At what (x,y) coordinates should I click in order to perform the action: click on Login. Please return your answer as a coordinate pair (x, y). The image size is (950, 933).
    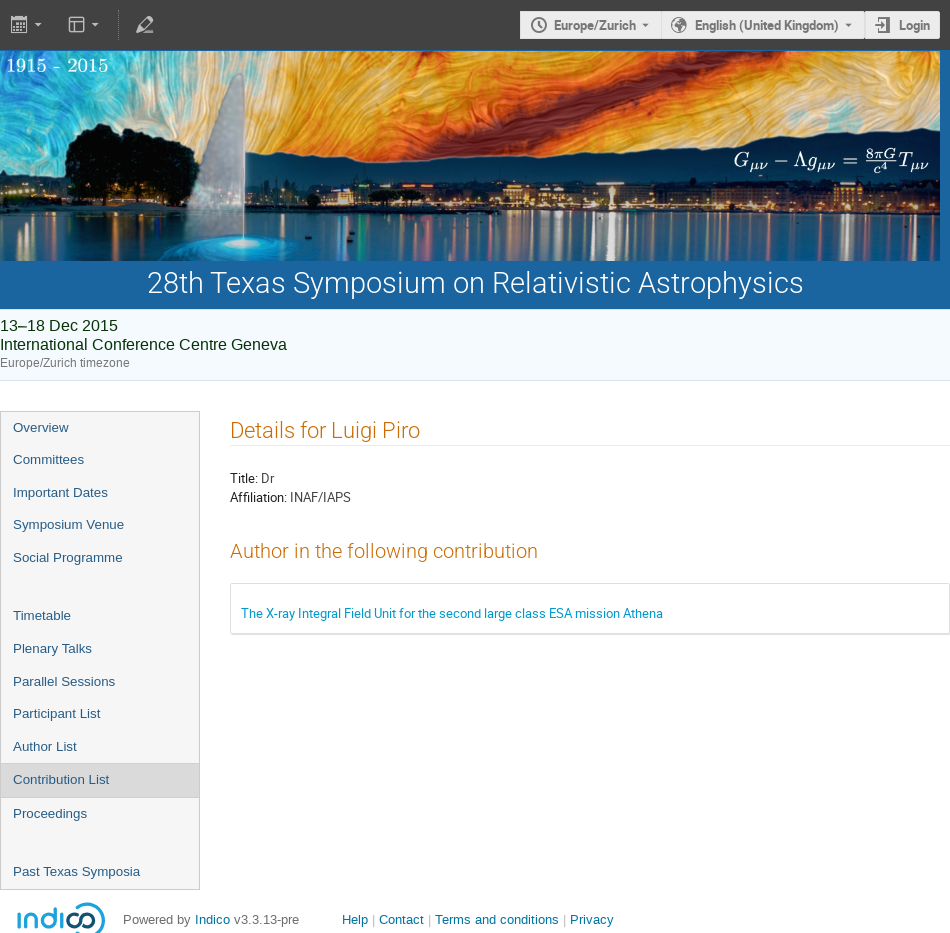
    Looking at the image, I should click on (914, 25).